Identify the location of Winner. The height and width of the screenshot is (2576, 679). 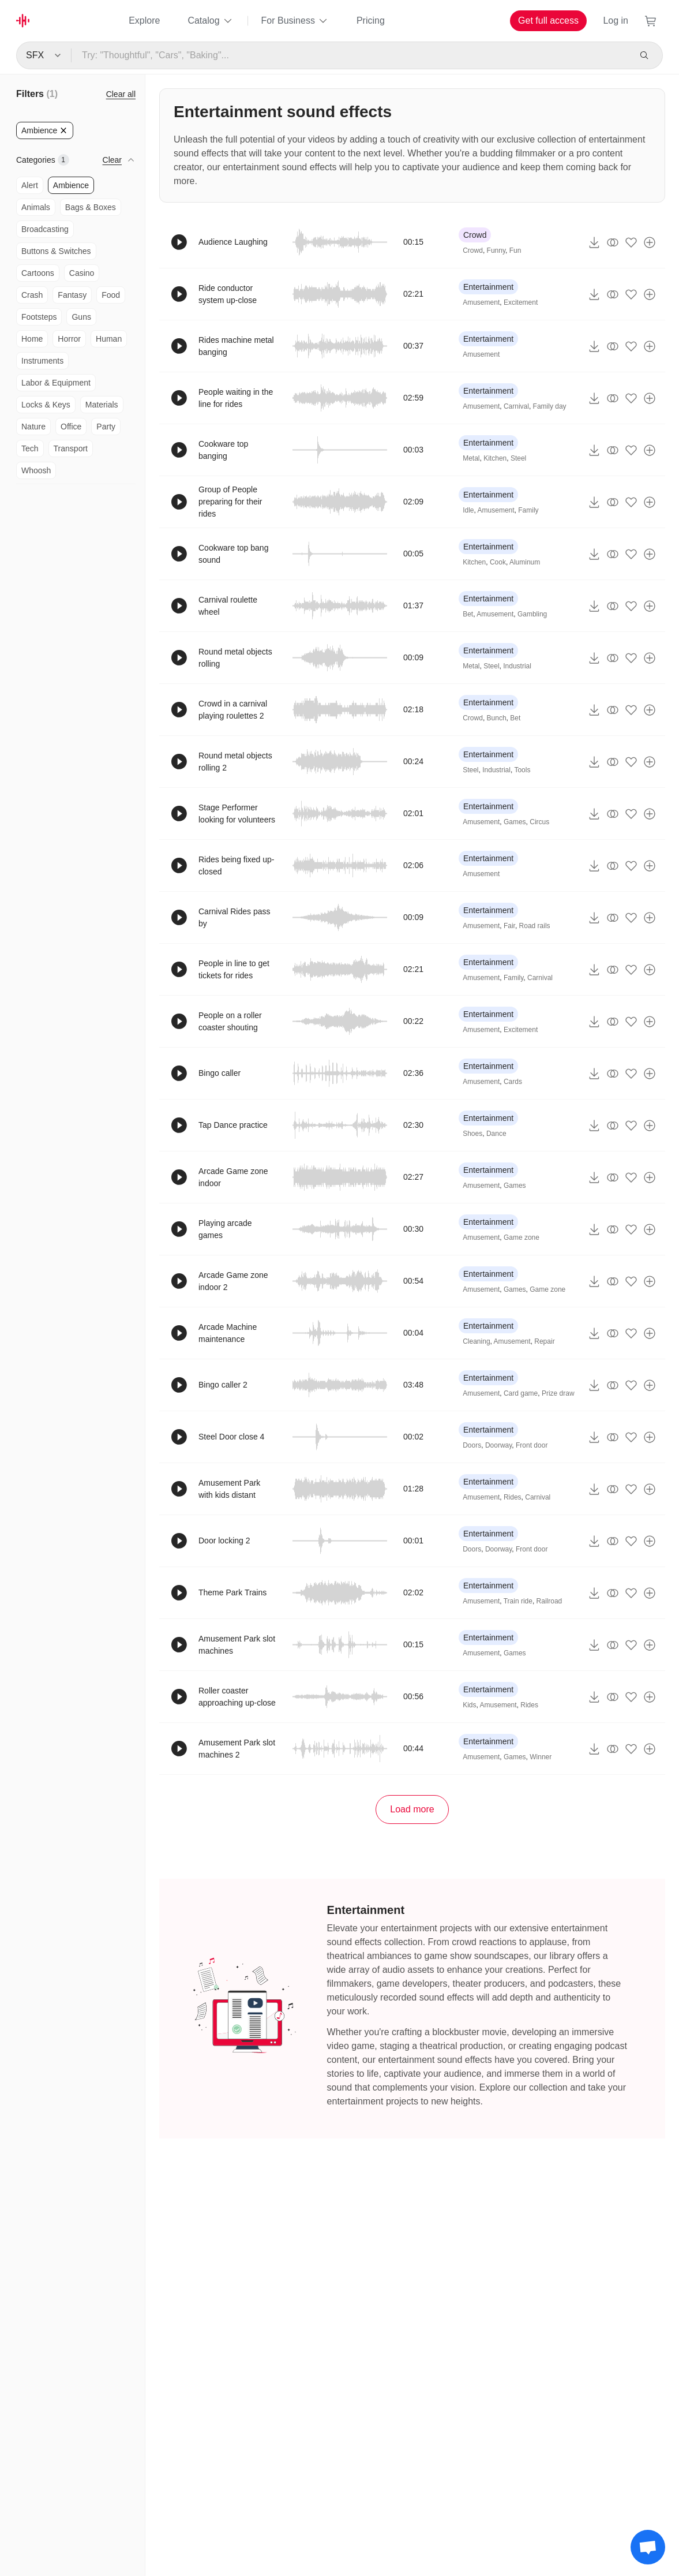
(541, 1757).